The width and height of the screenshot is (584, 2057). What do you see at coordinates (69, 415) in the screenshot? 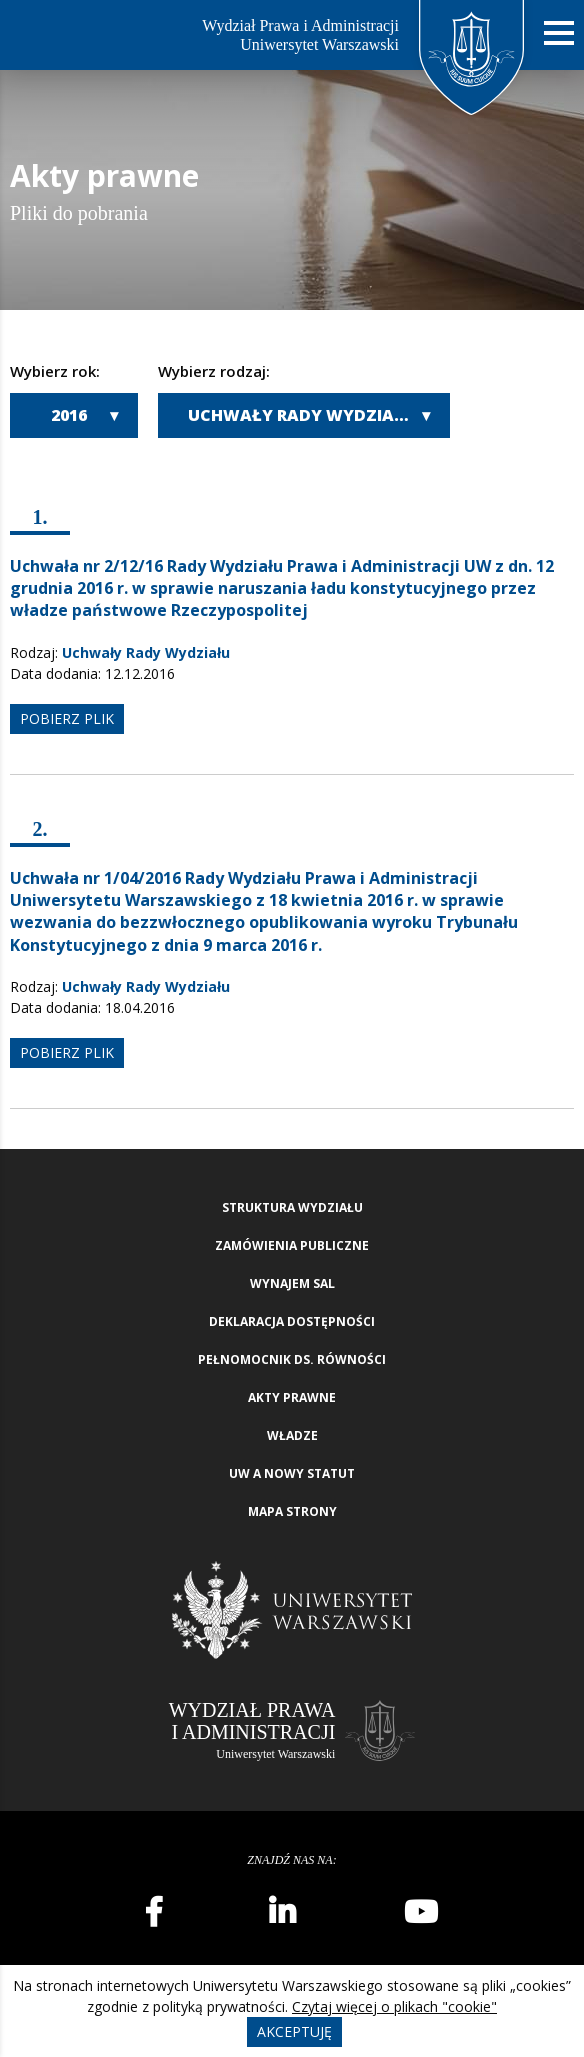
I see `2016` at bounding box center [69, 415].